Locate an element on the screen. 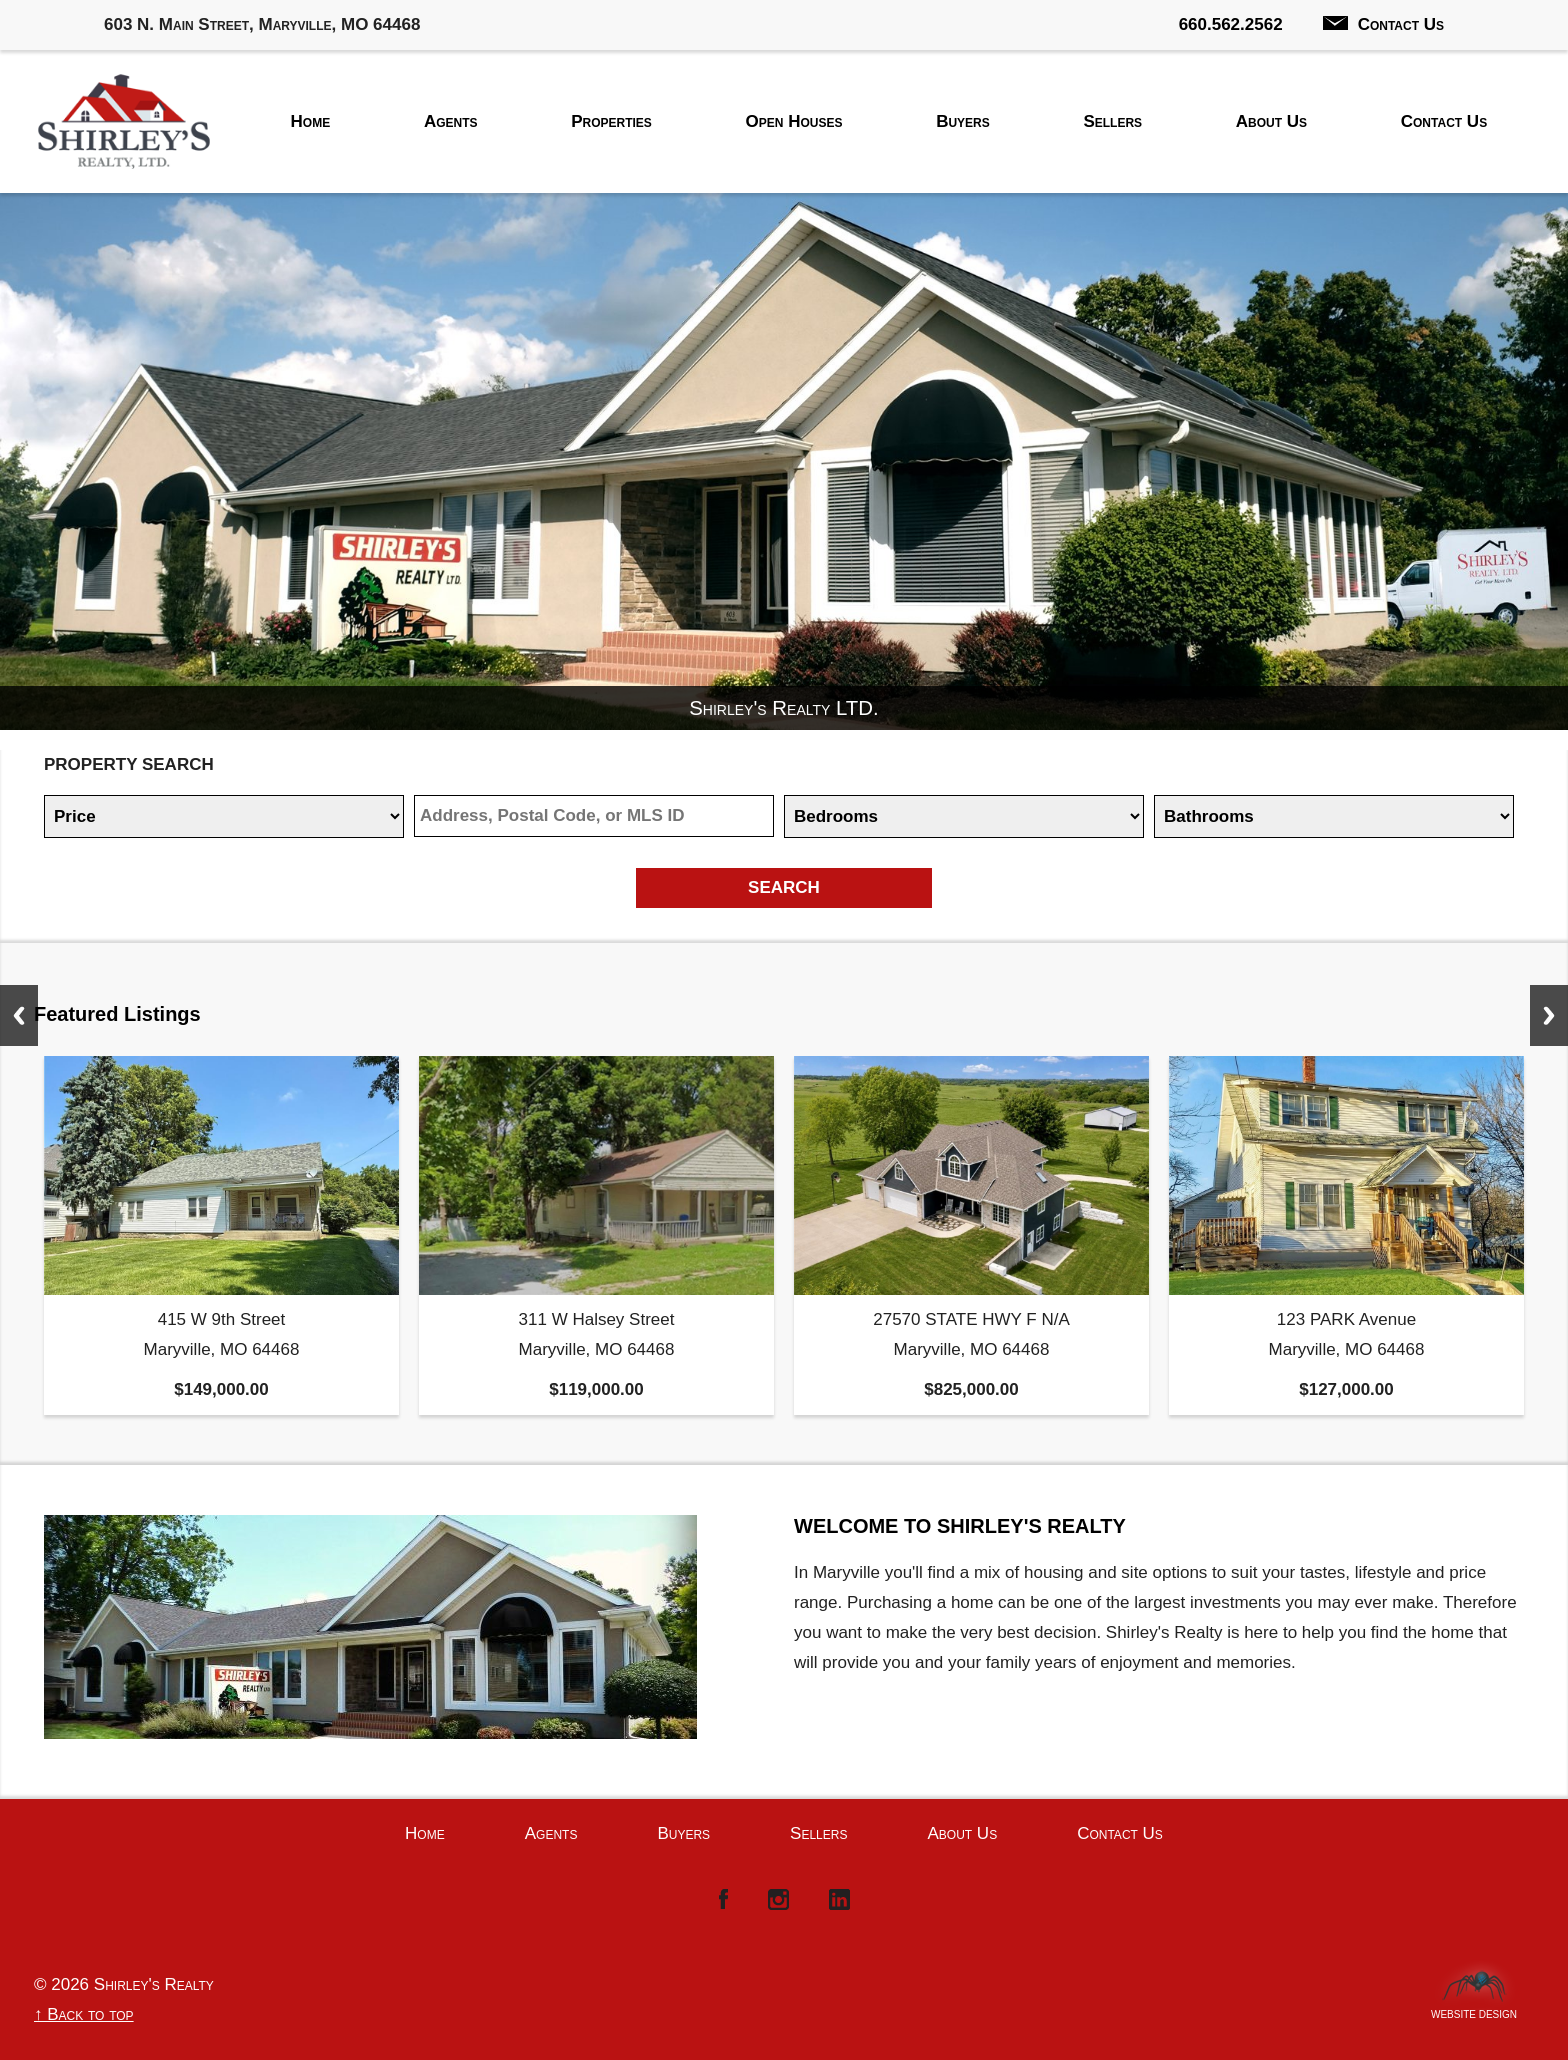 The width and height of the screenshot is (1568, 2060). Next is located at coordinates (1549, 1015).